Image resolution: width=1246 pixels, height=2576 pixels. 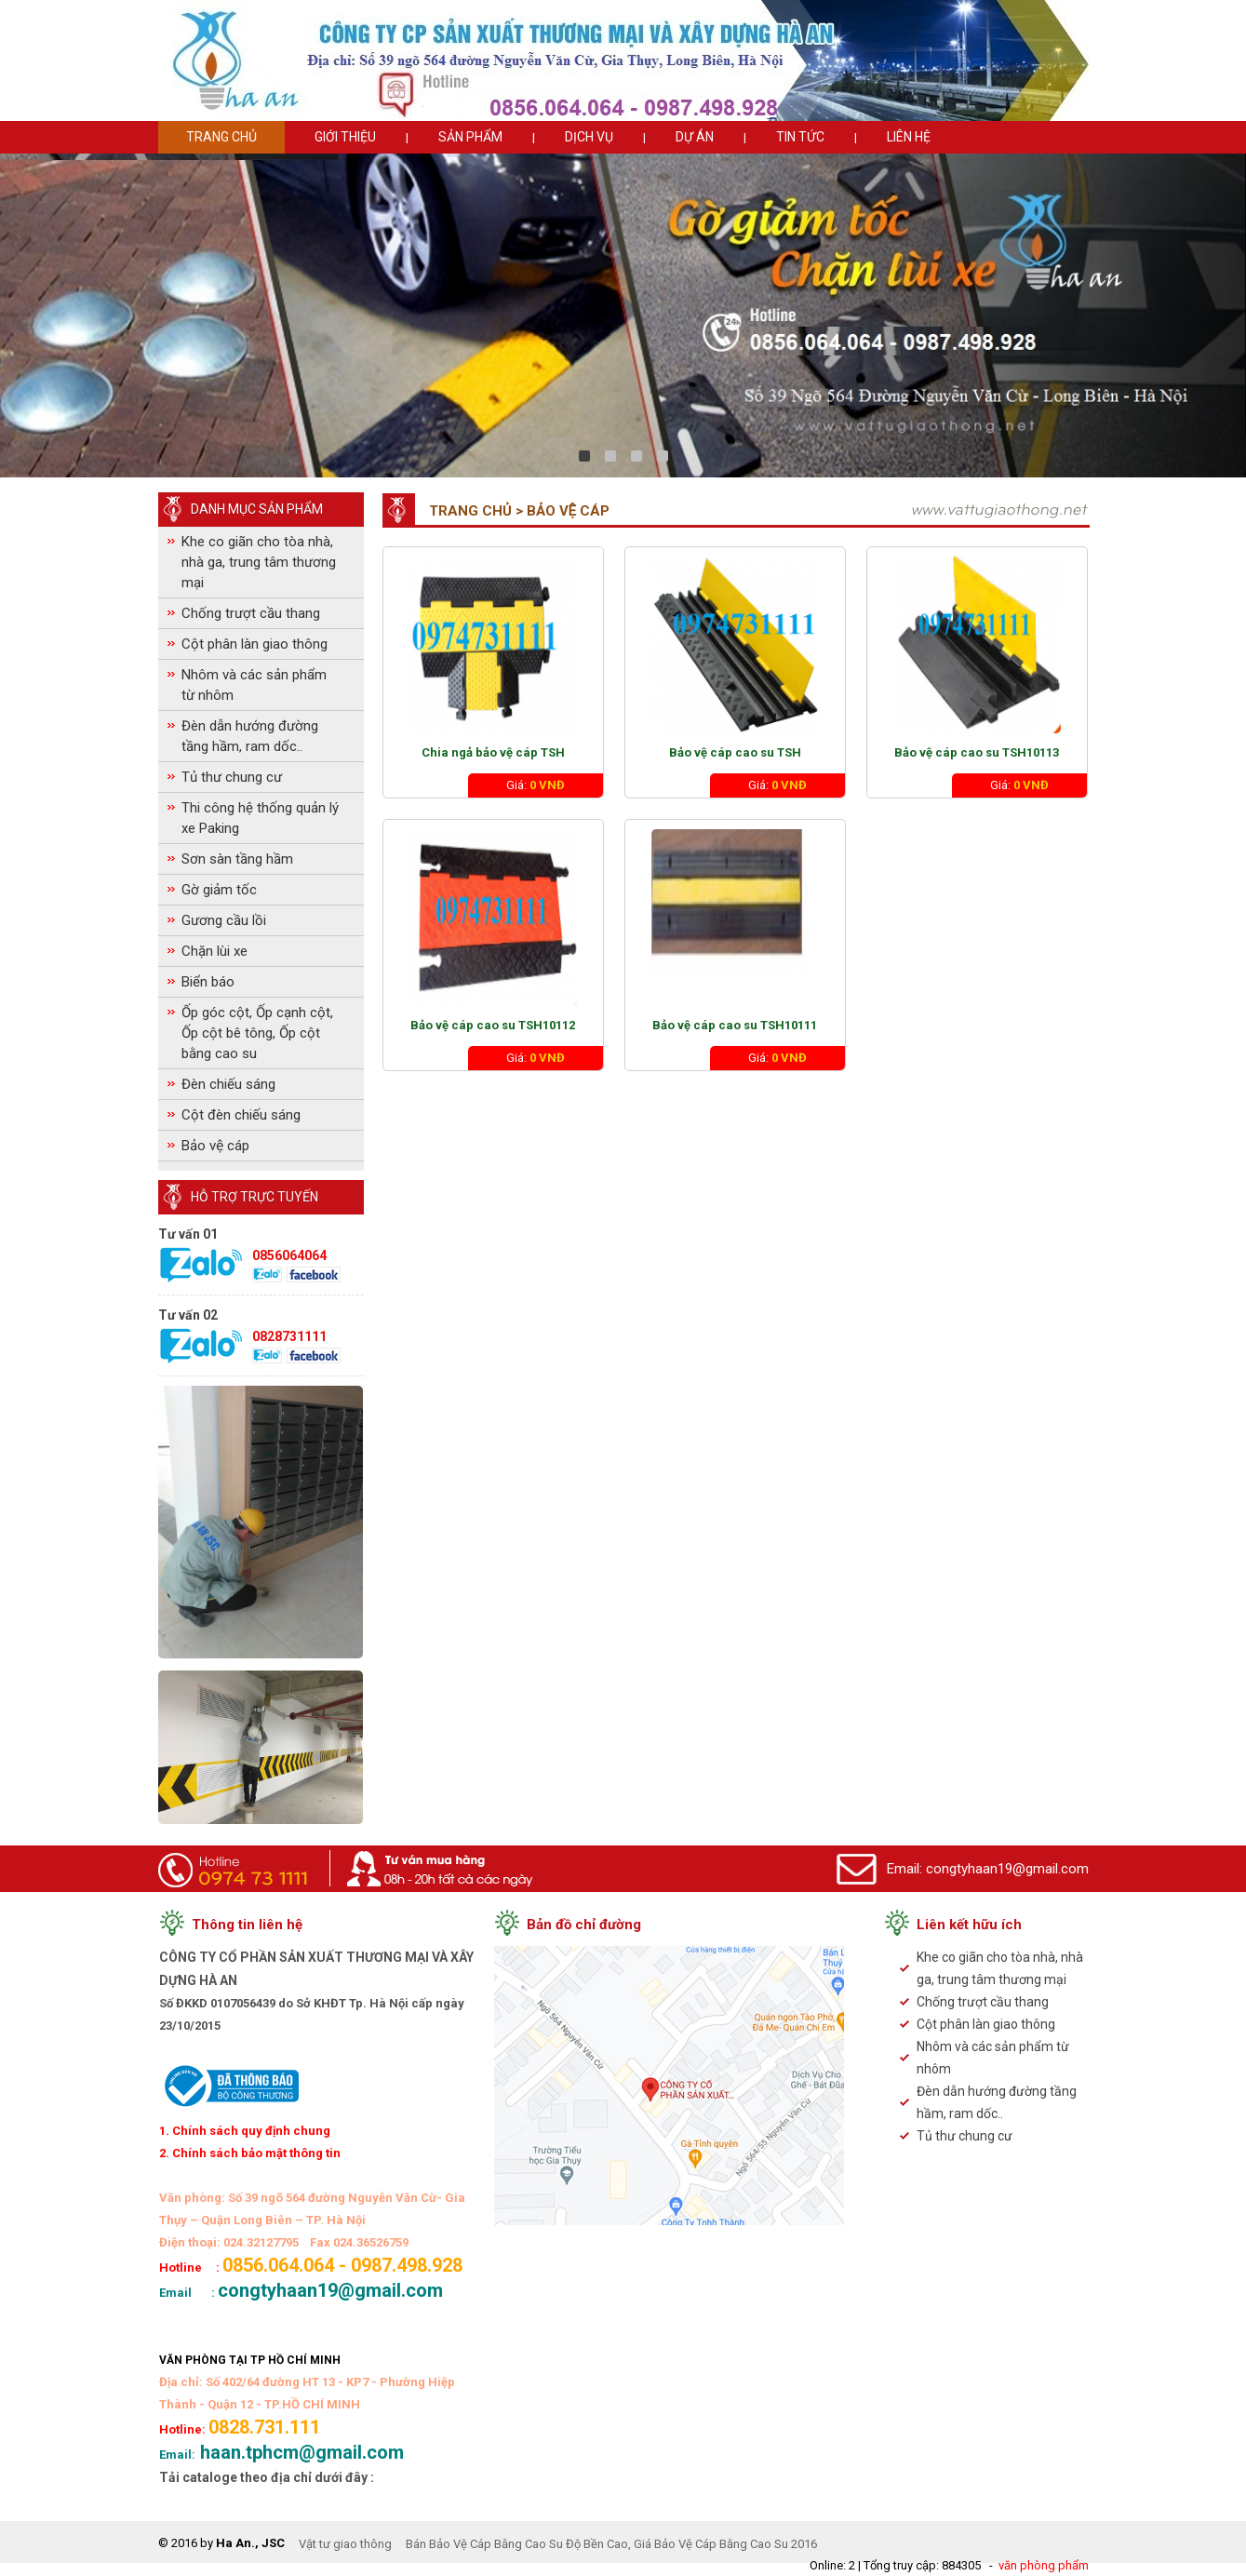 What do you see at coordinates (492, 1025) in the screenshot?
I see `Bảo vệ cáp cao su TSH10112` at bounding box center [492, 1025].